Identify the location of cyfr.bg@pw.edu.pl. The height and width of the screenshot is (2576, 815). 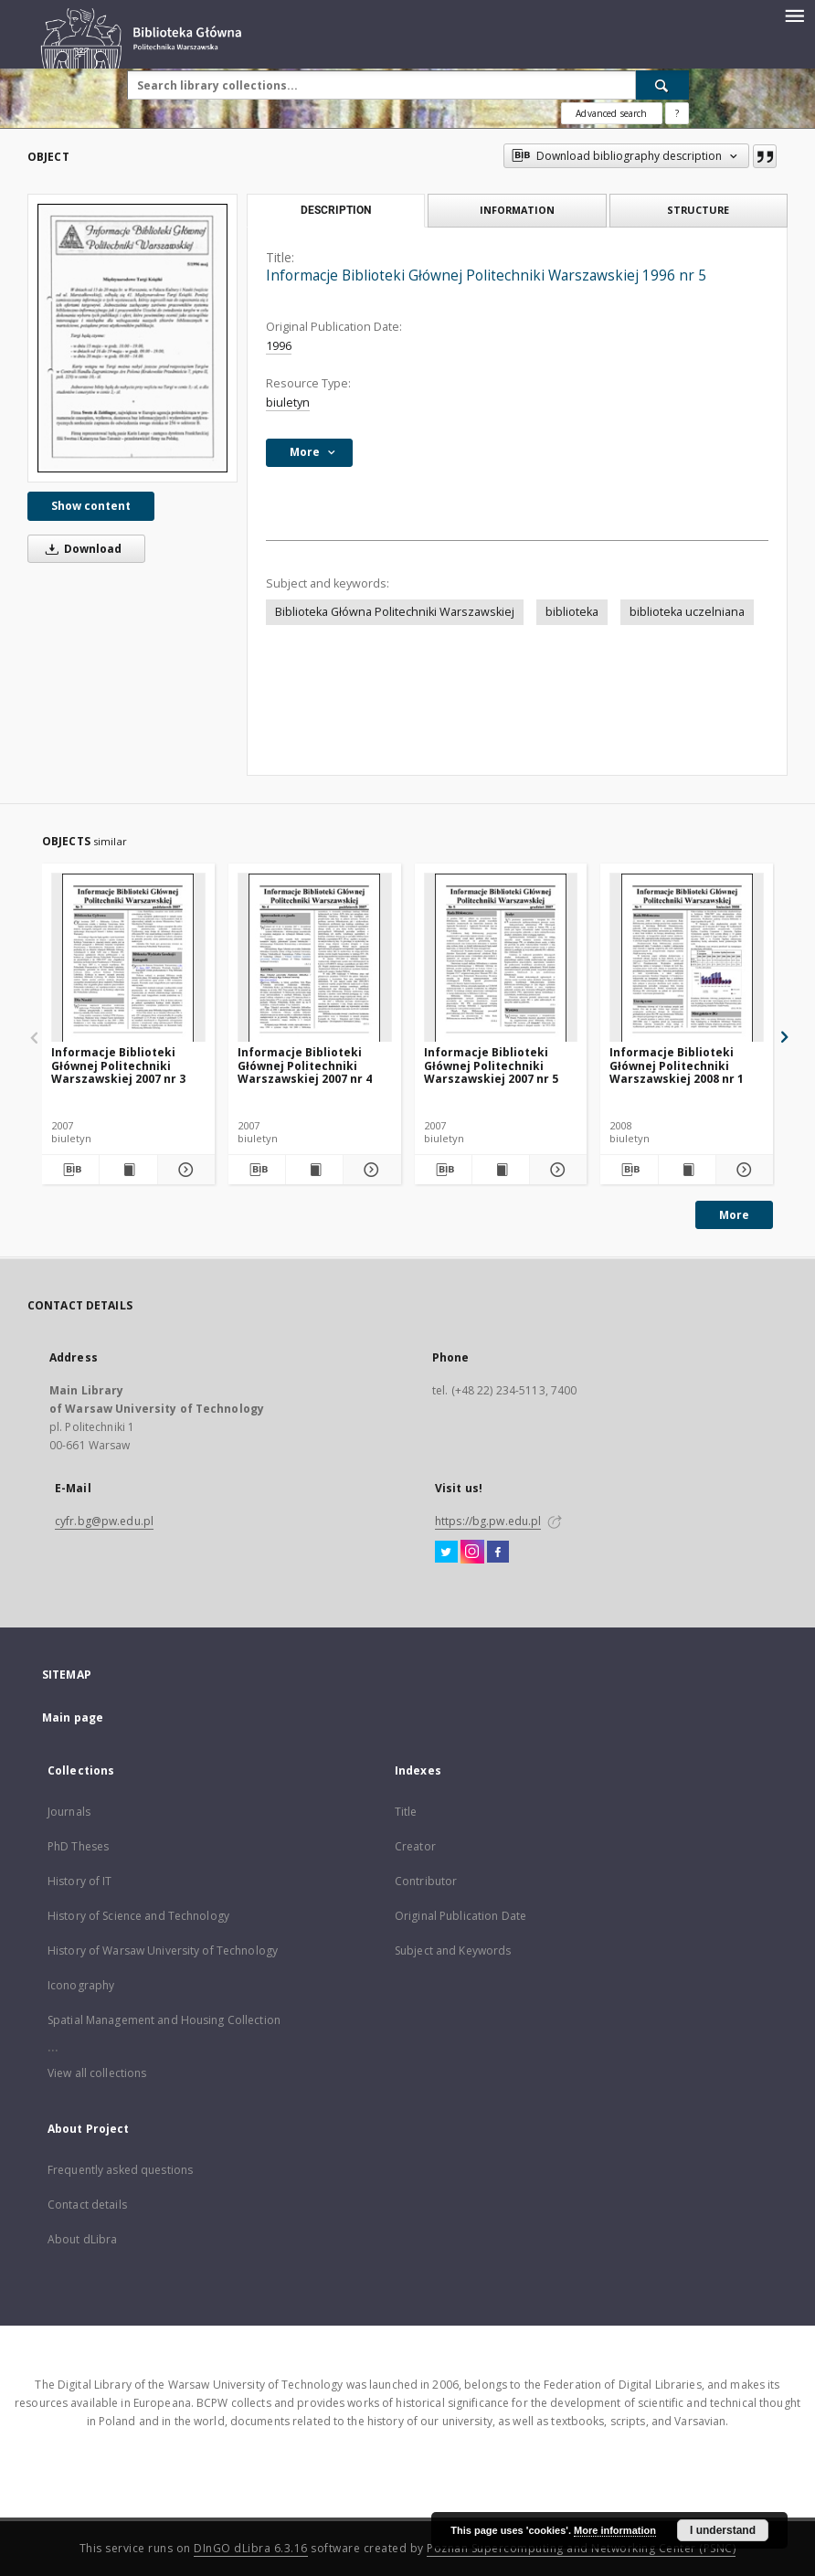
(104, 1521).